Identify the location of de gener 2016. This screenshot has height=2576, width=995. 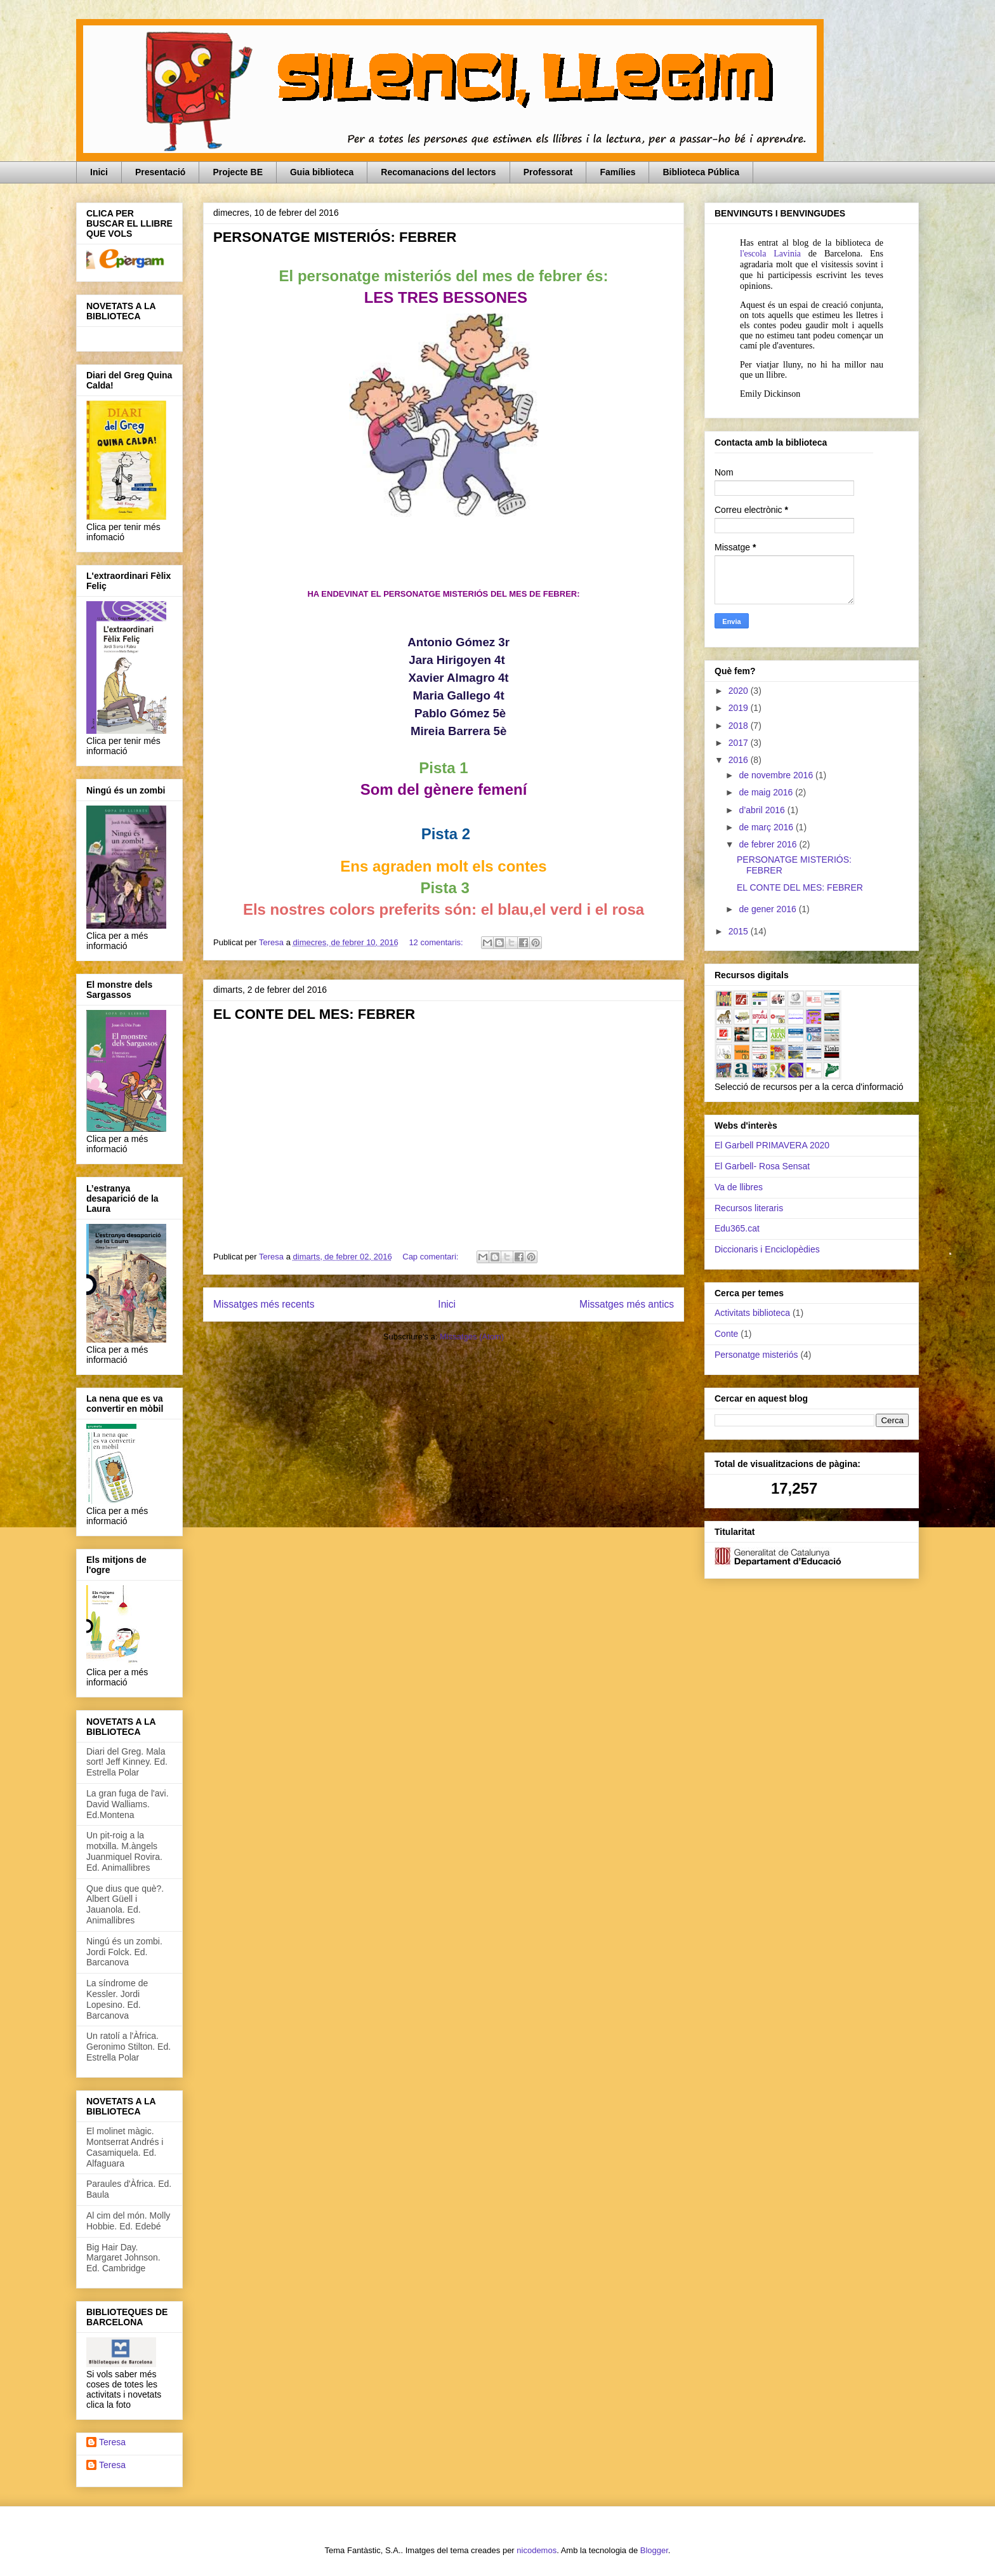
(768, 909).